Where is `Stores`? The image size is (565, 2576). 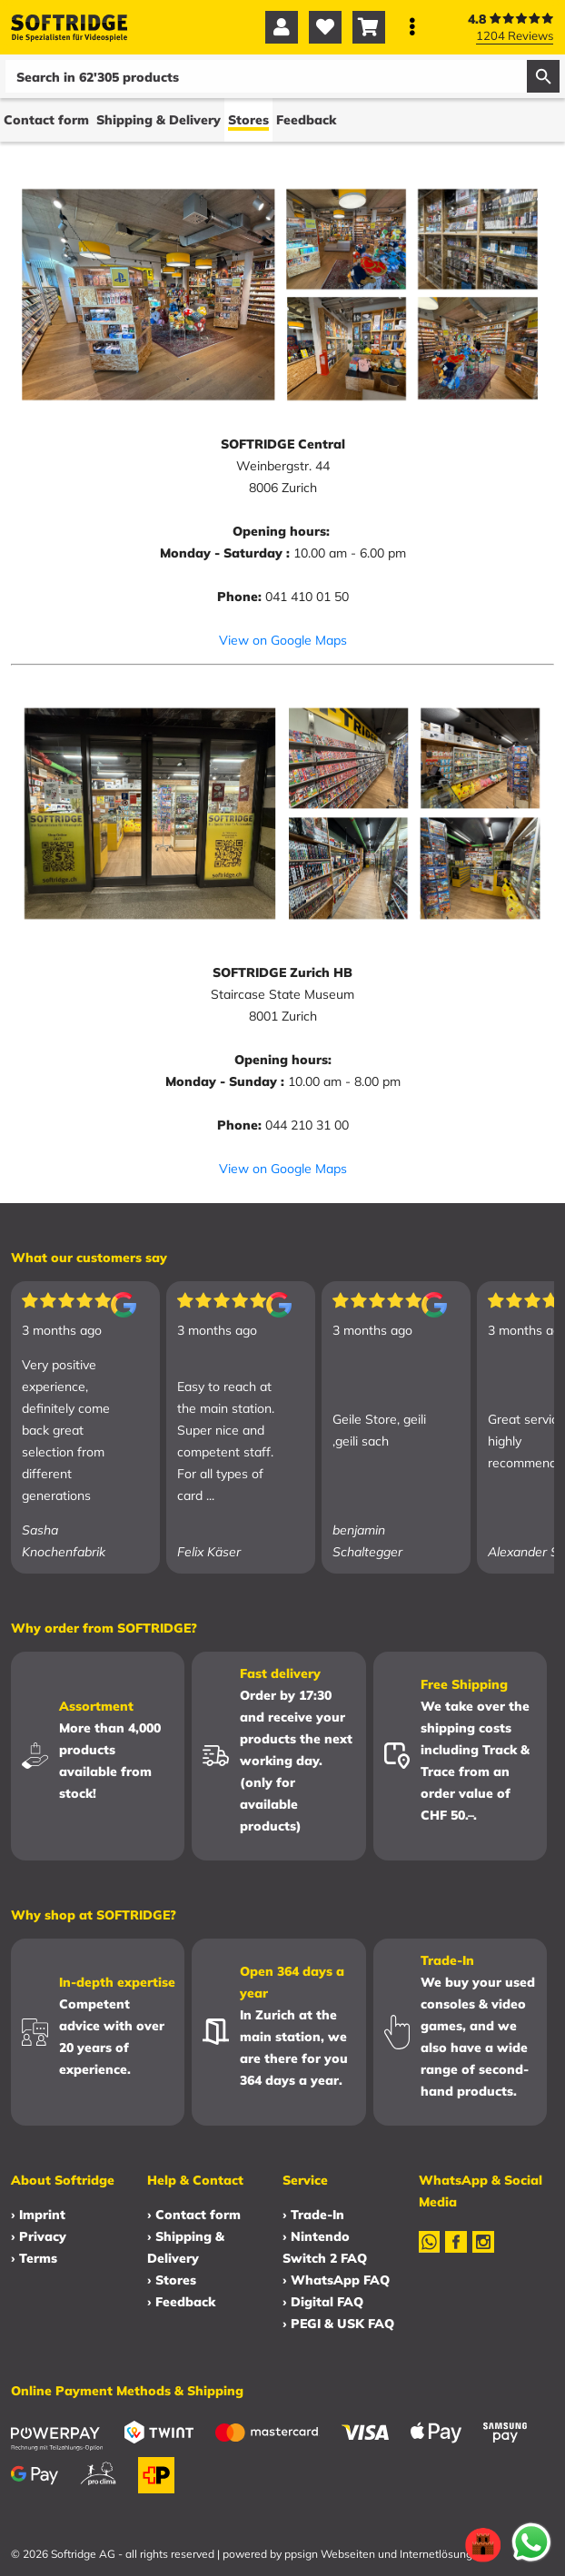
Stores is located at coordinates (248, 120).